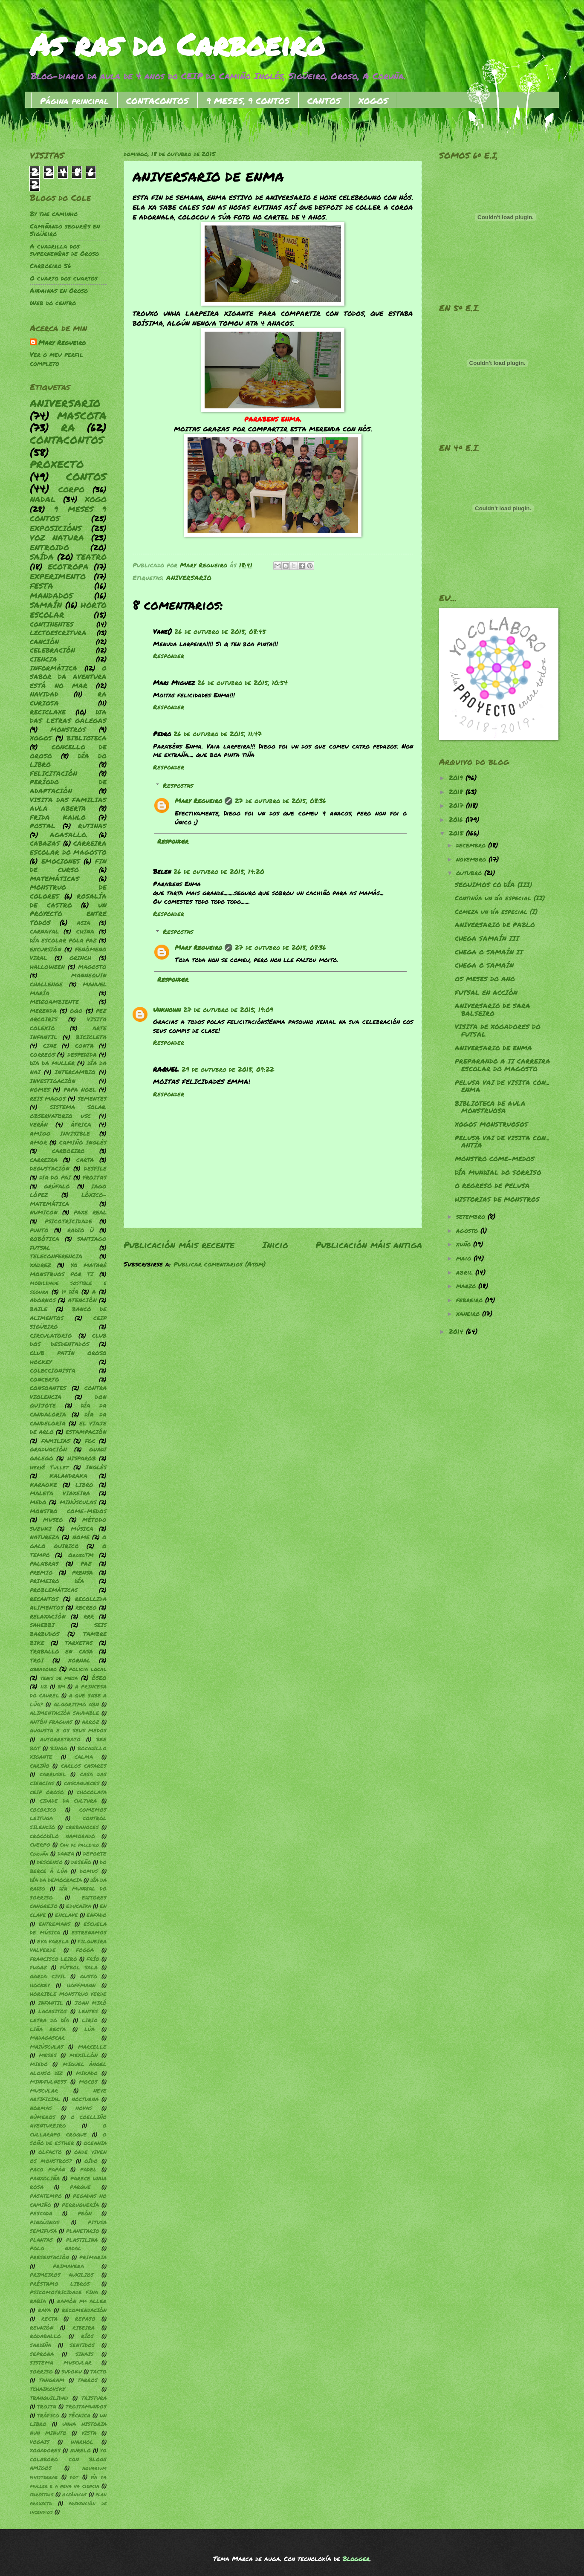 The image size is (584, 2576). I want to click on RABIA, so click(38, 2301).